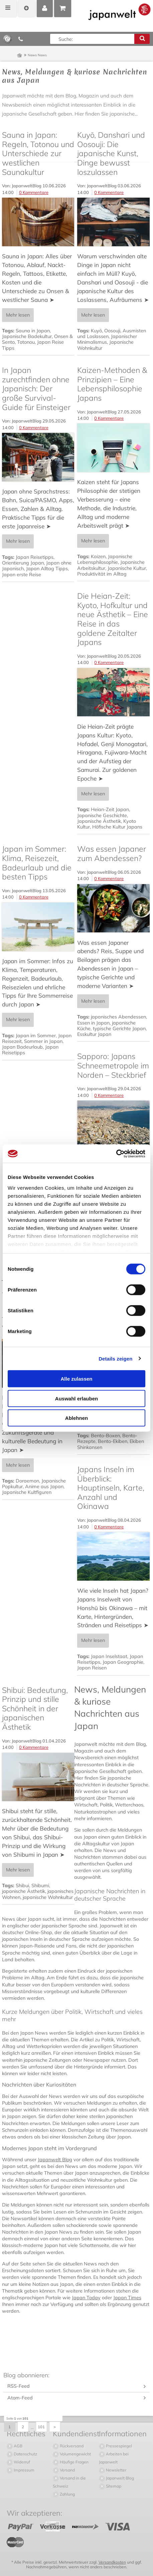  What do you see at coordinates (75, 2453) in the screenshot?
I see `Volumengewicht` at bounding box center [75, 2453].